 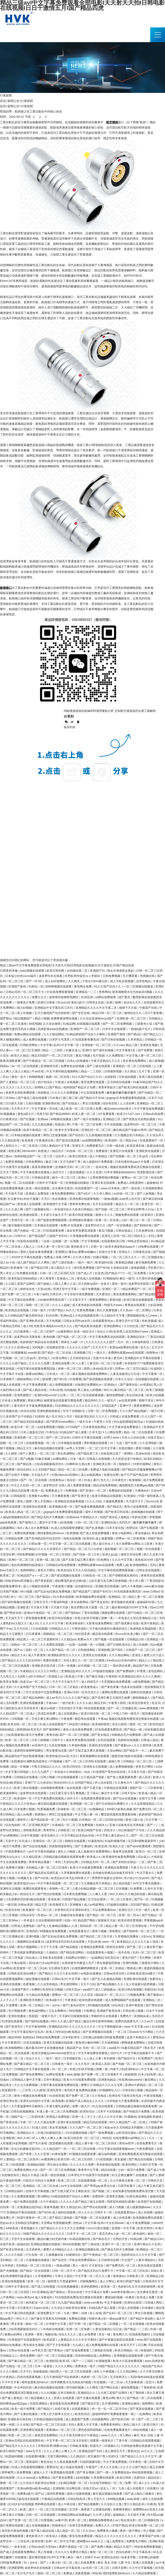 What do you see at coordinates (23, 1427) in the screenshot?
I see `欧美日本一区二区` at bounding box center [23, 1427].